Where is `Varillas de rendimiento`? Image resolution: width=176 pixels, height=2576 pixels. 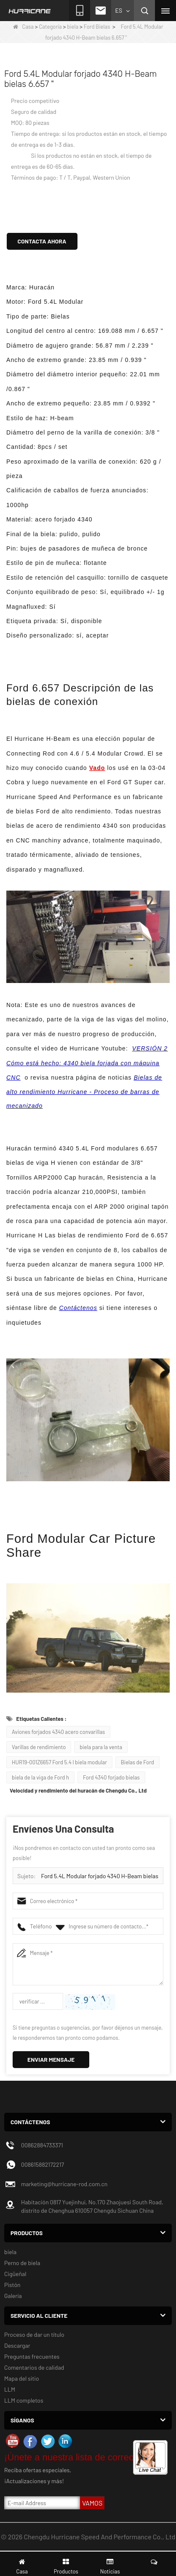
Varillas de rendimiento is located at coordinates (39, 1747).